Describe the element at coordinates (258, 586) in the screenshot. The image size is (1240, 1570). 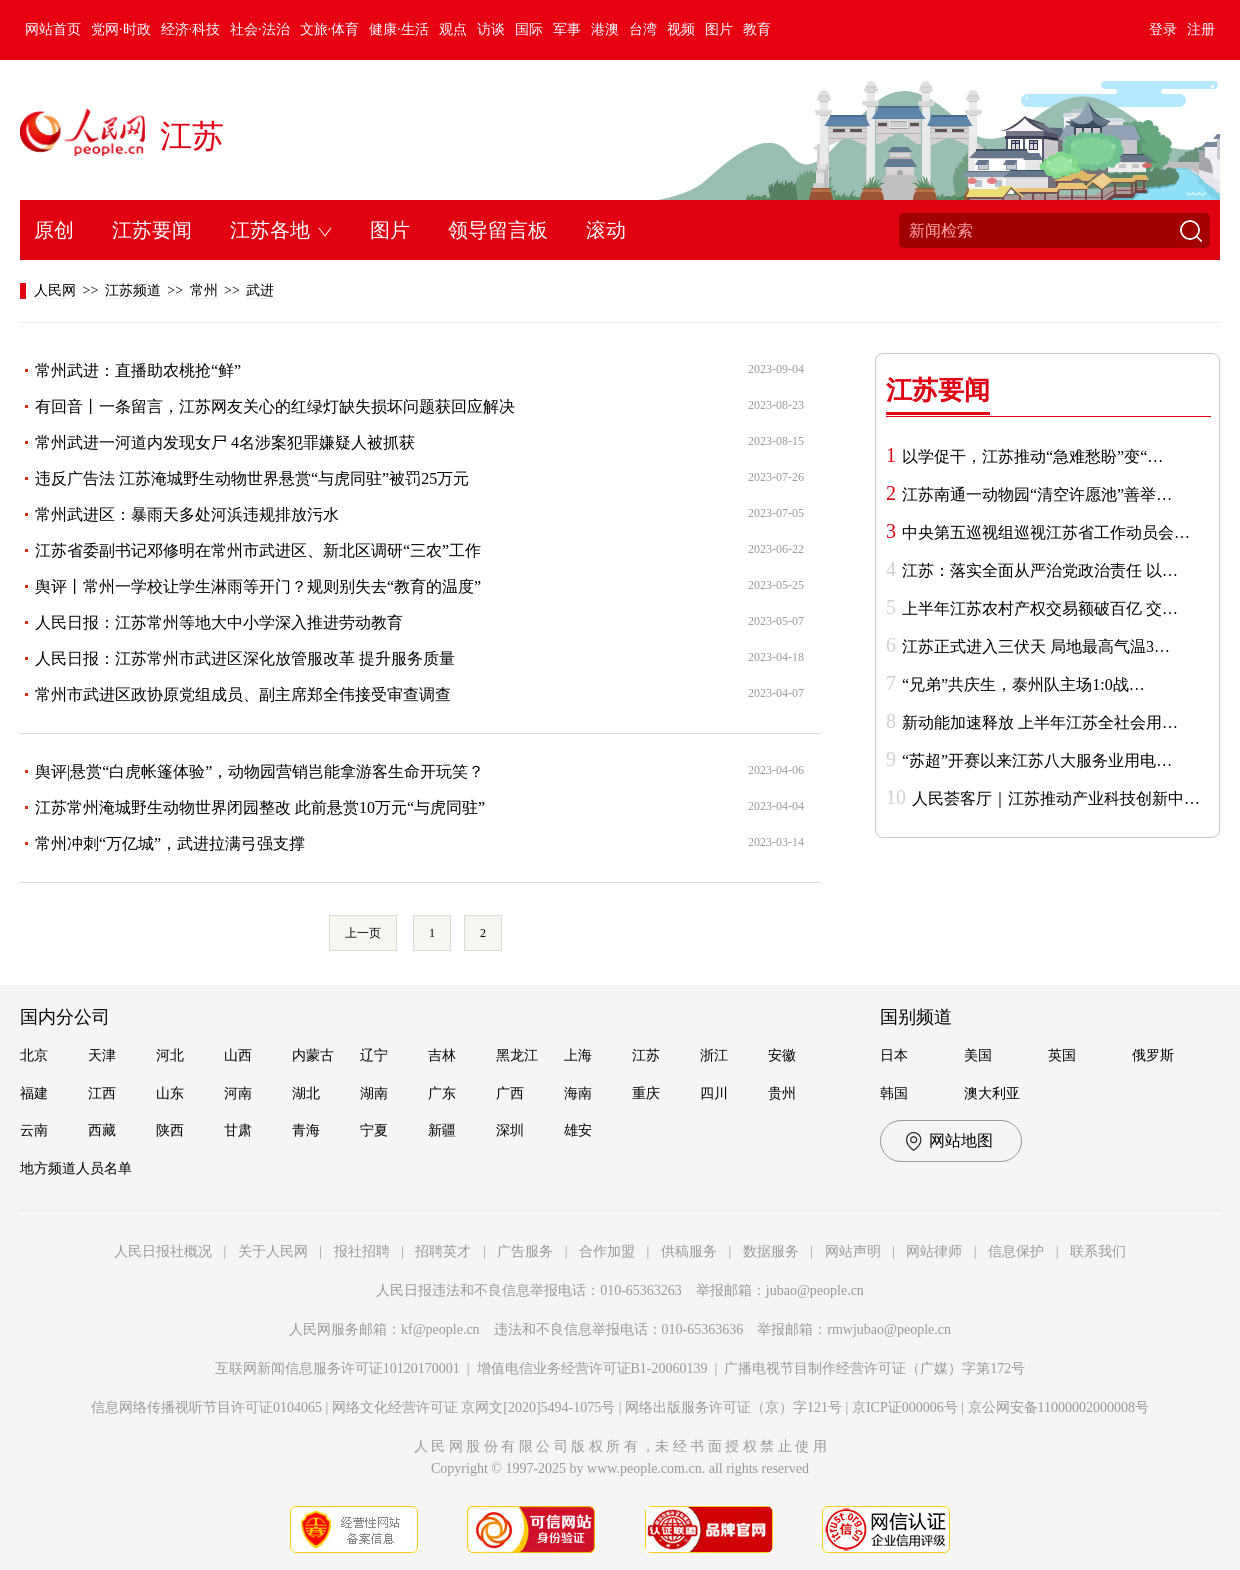
I see `舆评丨常州一学校让学生淋雨等开门？规则别失去“教育的温度”` at that location.